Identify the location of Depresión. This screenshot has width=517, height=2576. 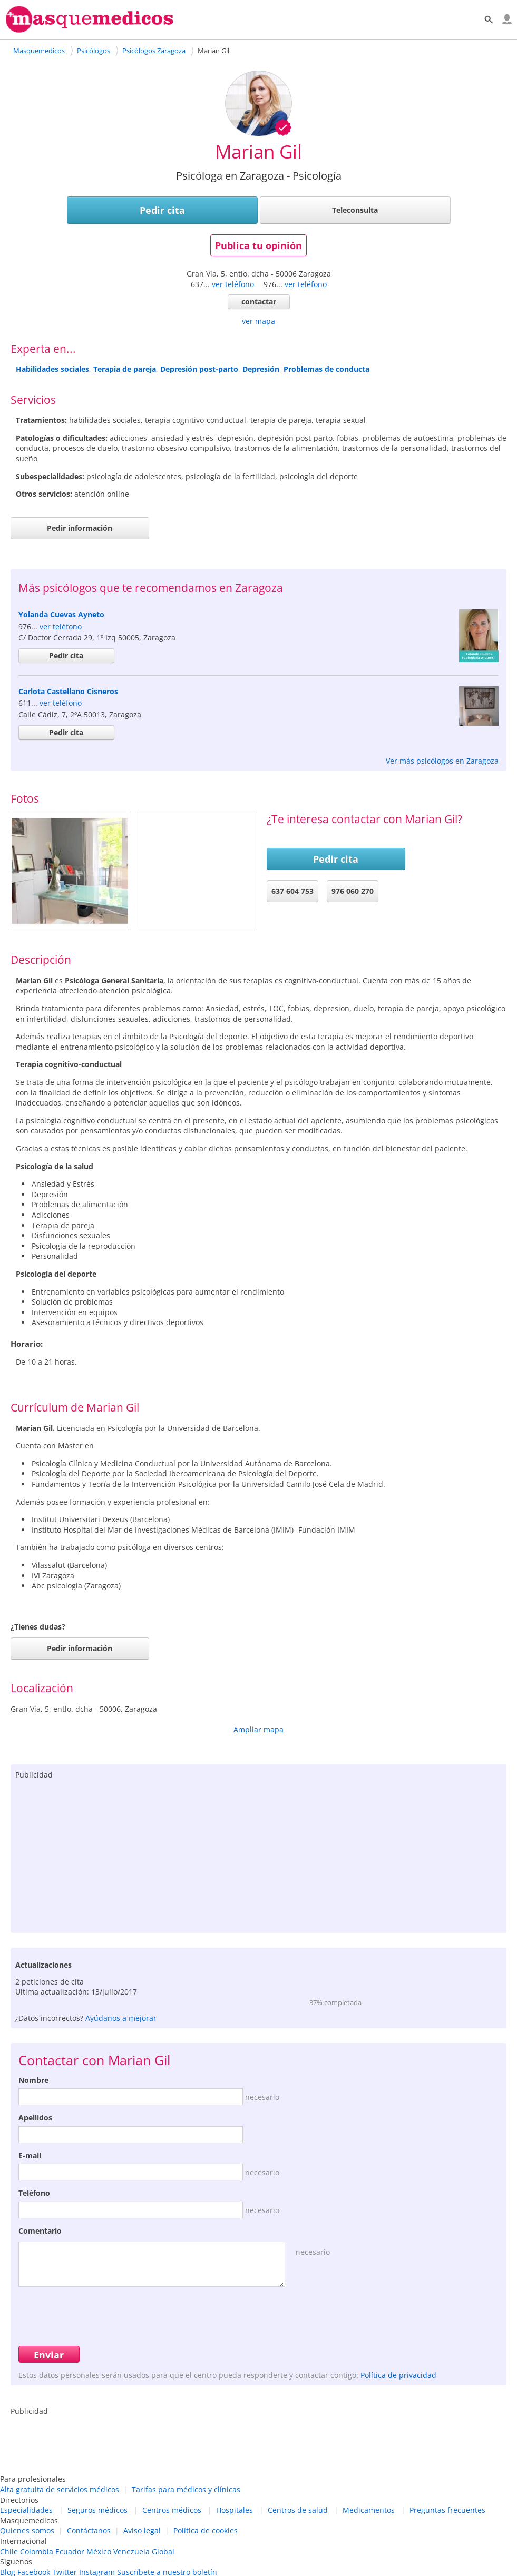
(260, 369).